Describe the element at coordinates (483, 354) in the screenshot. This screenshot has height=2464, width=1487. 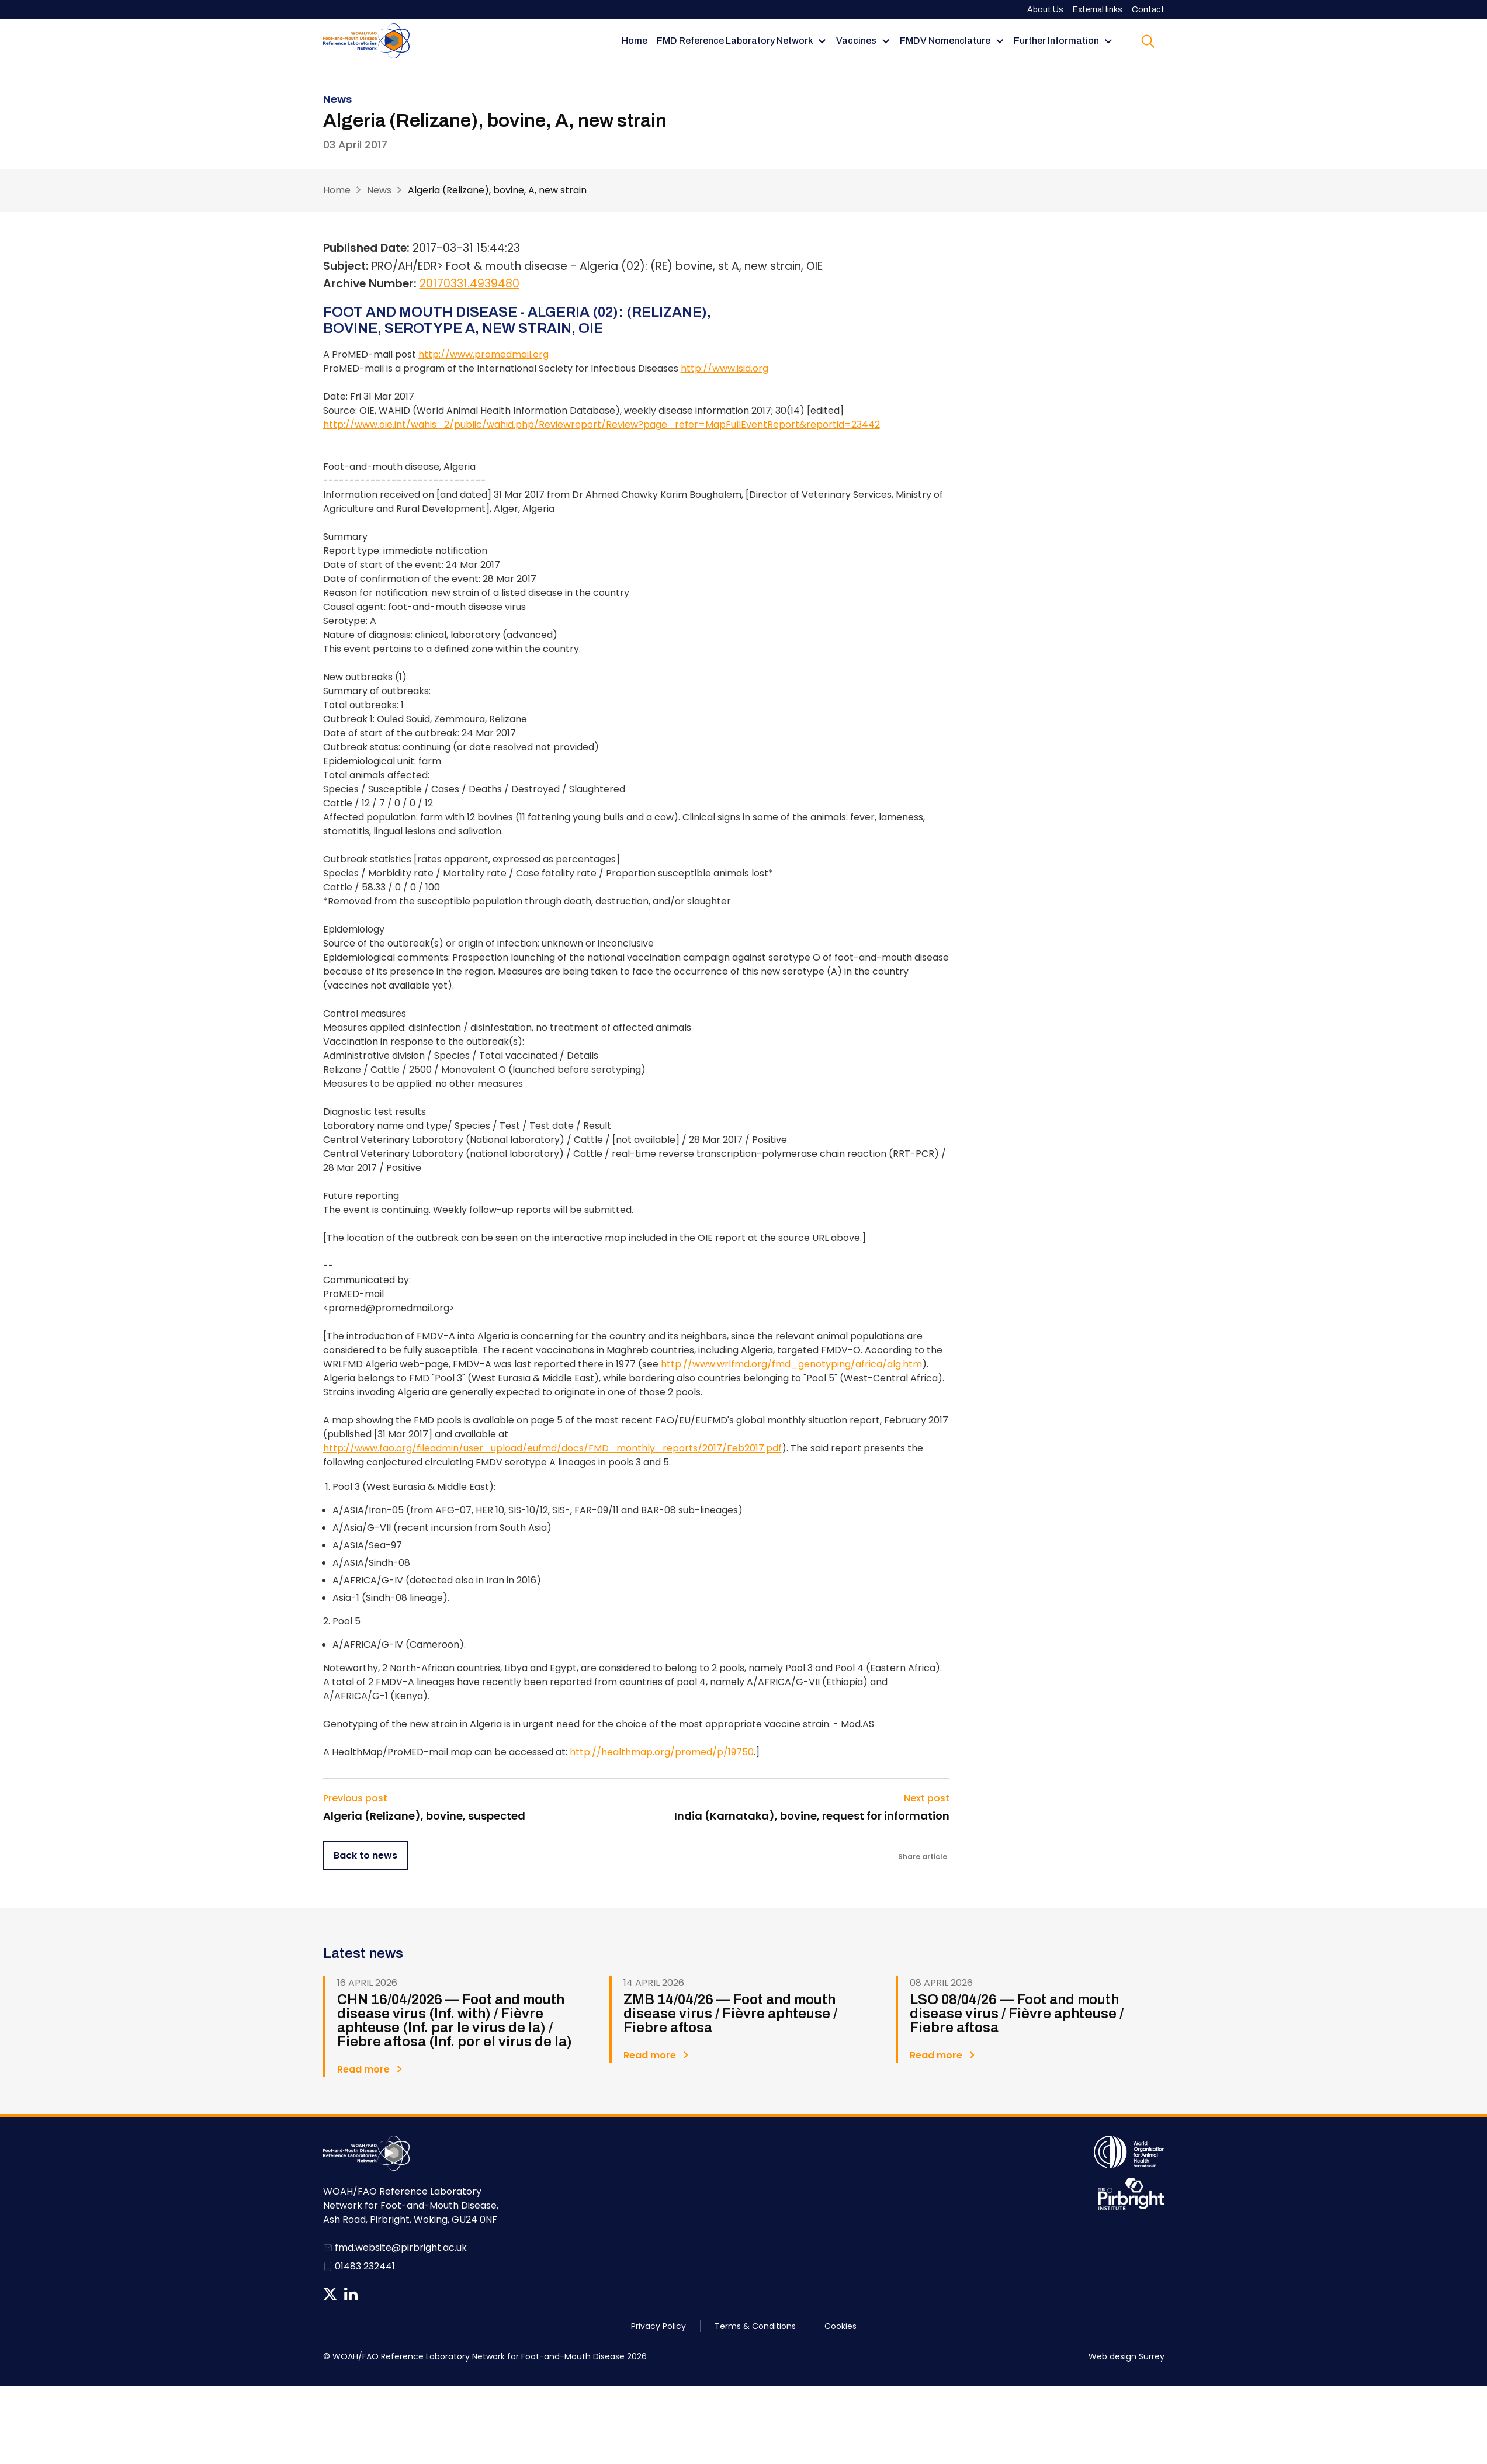
I see `http://www.promedmail.org` at that location.